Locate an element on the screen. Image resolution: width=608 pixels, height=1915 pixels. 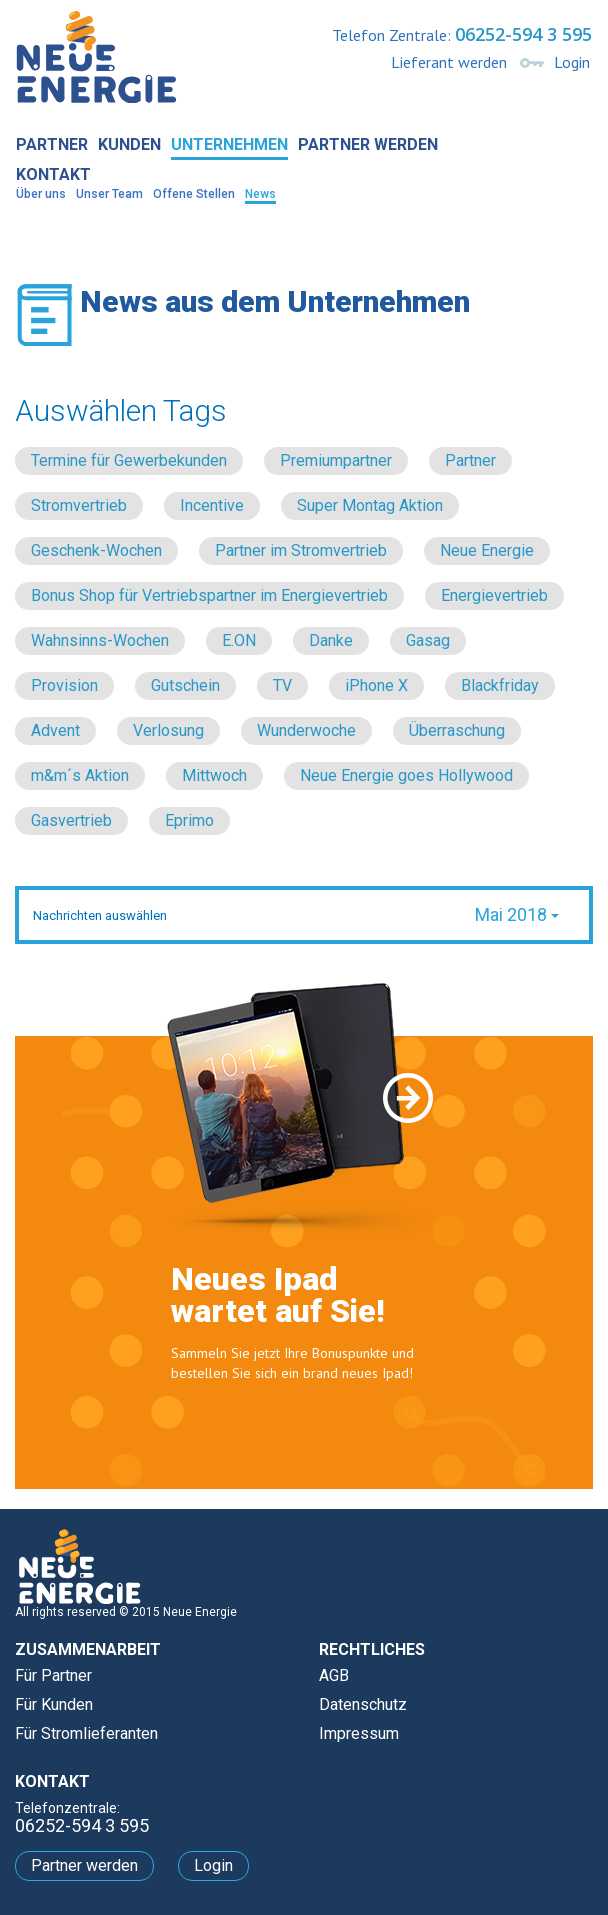
Partner im Stromvertrieb is located at coordinates (301, 550).